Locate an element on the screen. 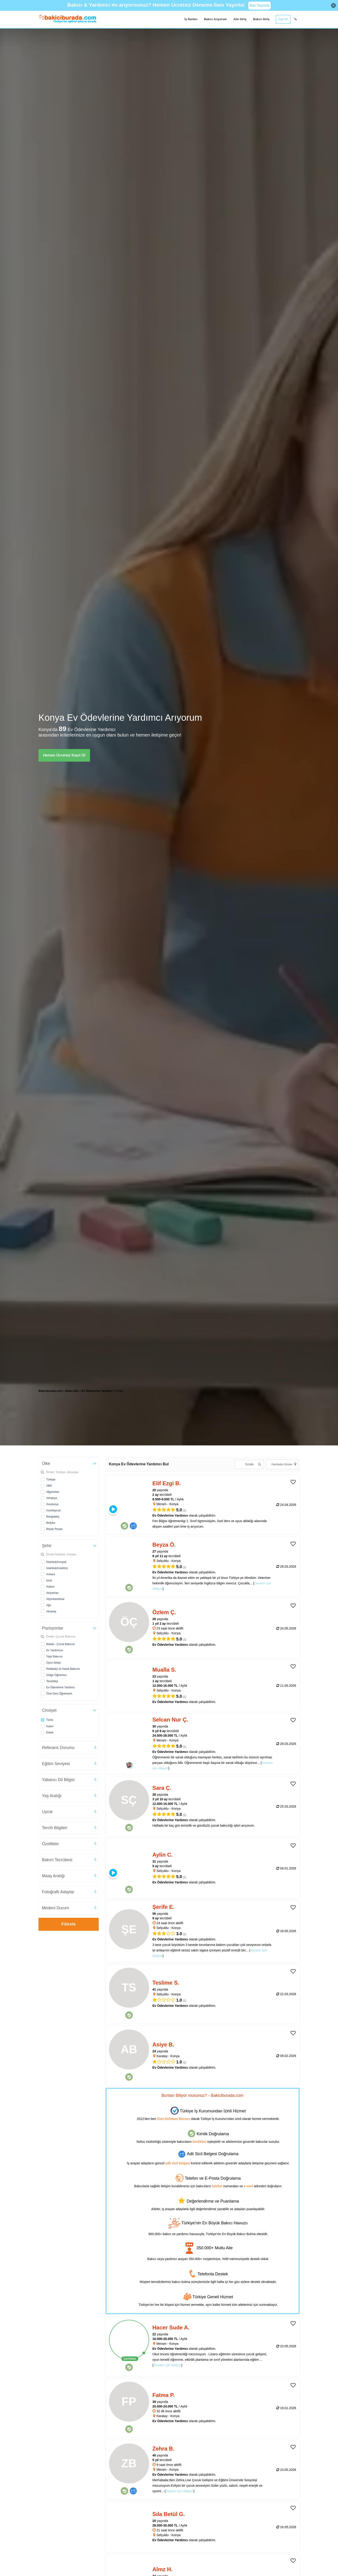 The width and height of the screenshot is (338, 2576). Bebek - Çocuk Bakıcısı is located at coordinates (60, 1644).